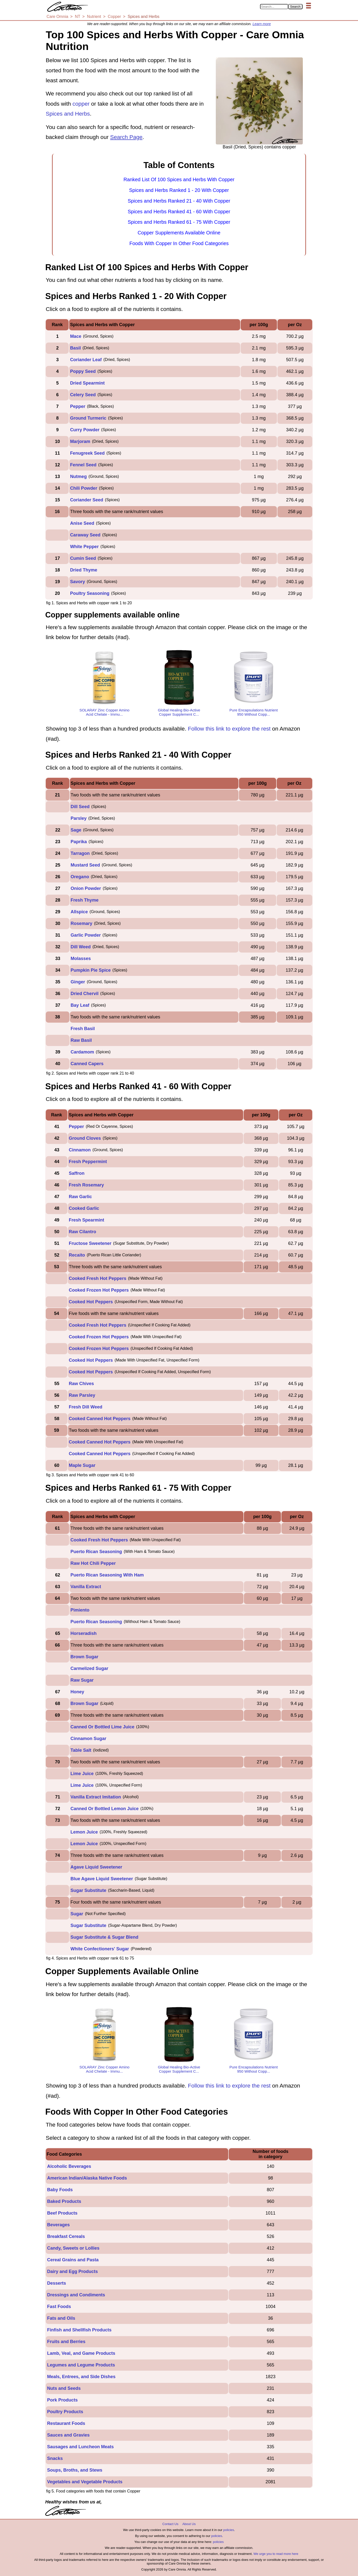 Image resolution: width=358 pixels, height=2576 pixels. I want to click on Finfish and Shellfish Products, so click(79, 2329).